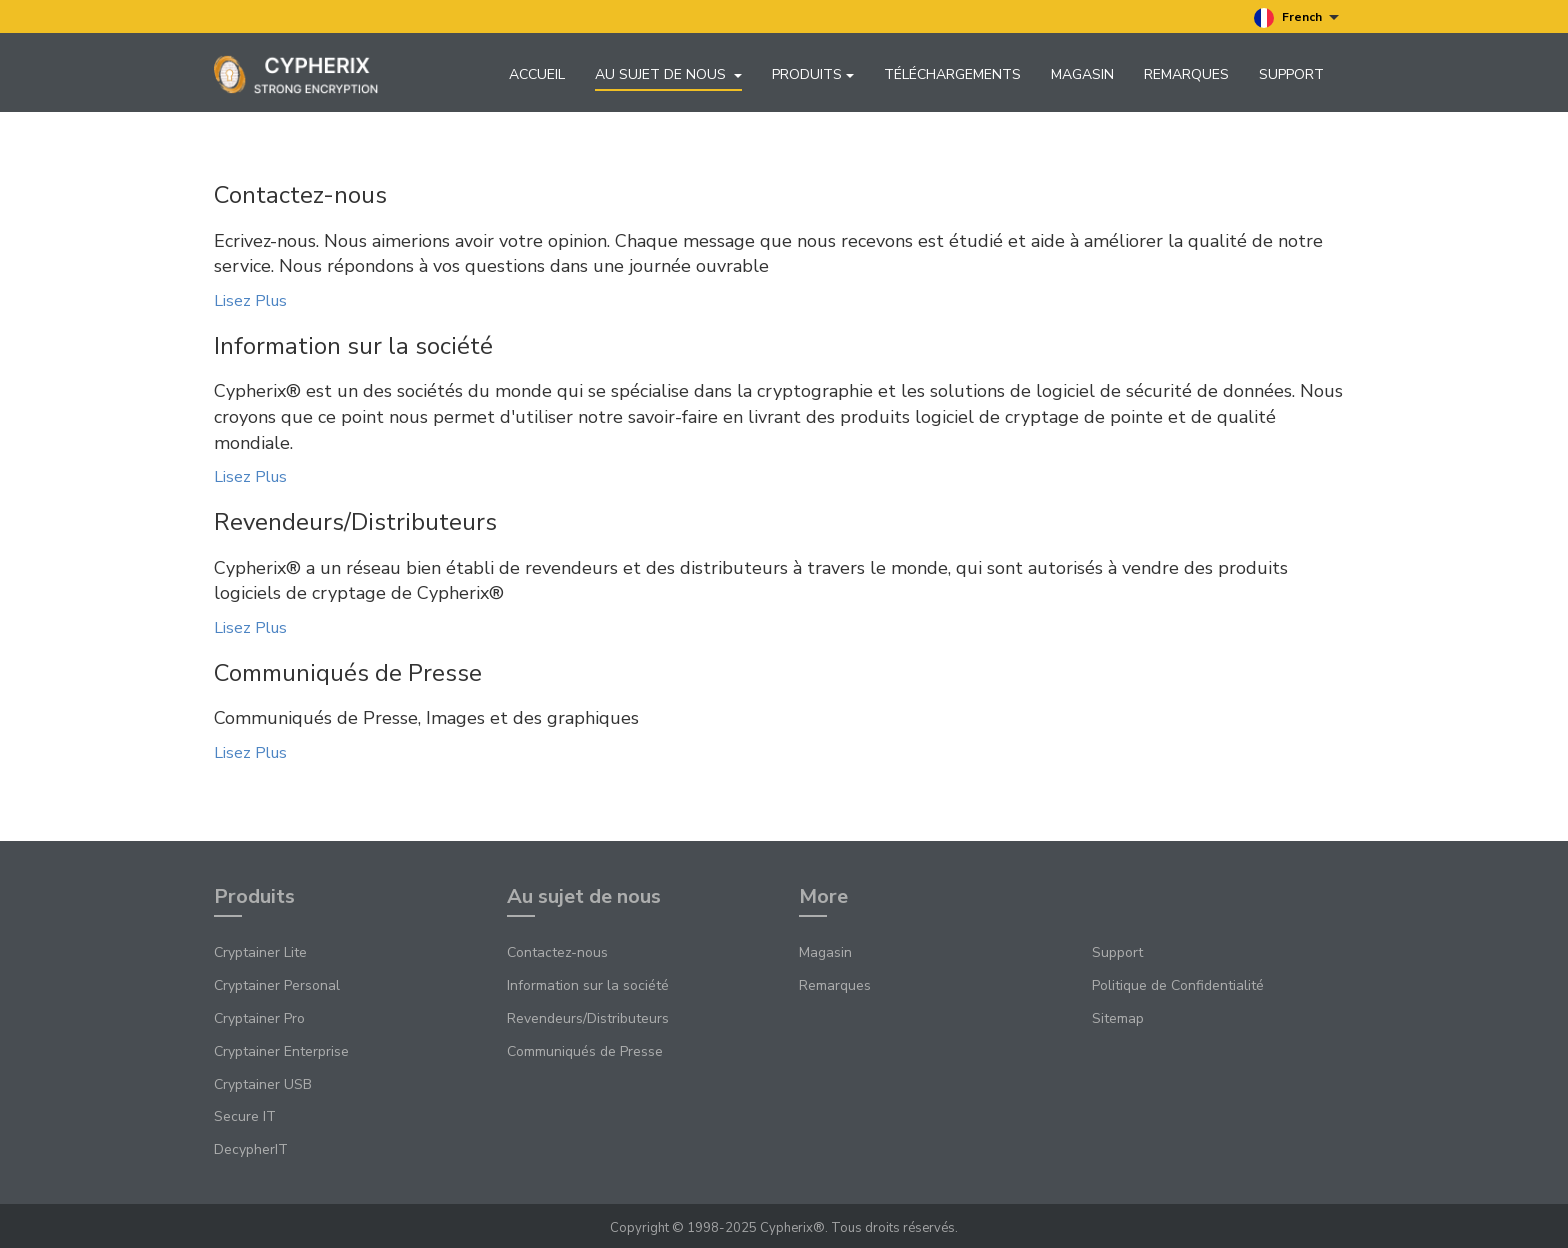  I want to click on Support, so click(1291, 74).